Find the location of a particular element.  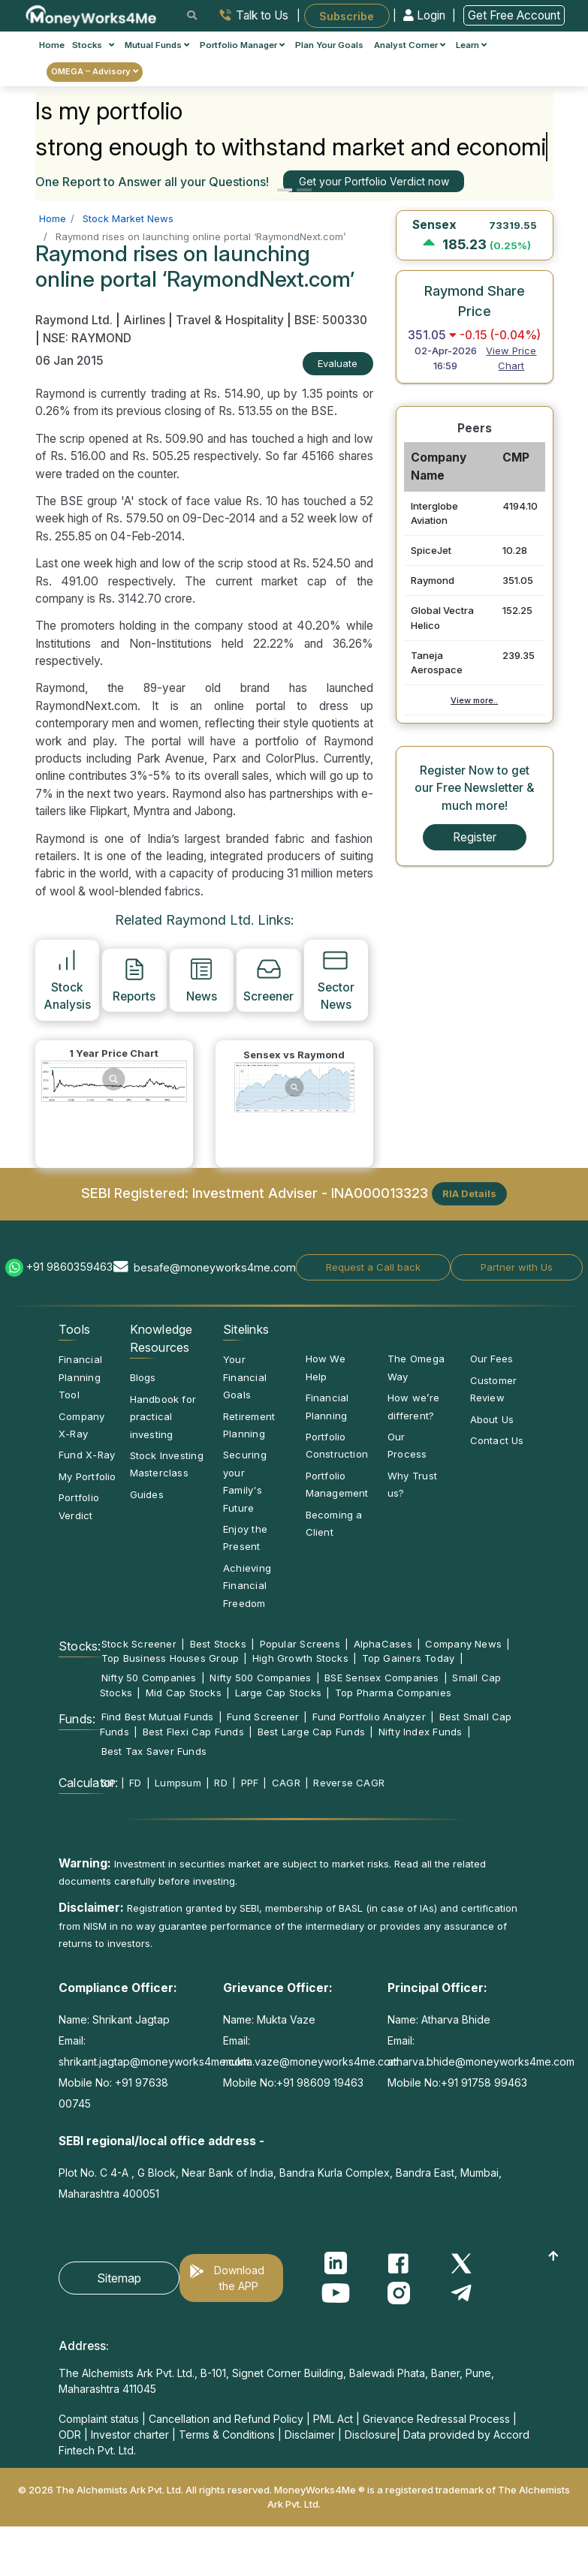

Best Flexi Cap Funds is located at coordinates (193, 1732).